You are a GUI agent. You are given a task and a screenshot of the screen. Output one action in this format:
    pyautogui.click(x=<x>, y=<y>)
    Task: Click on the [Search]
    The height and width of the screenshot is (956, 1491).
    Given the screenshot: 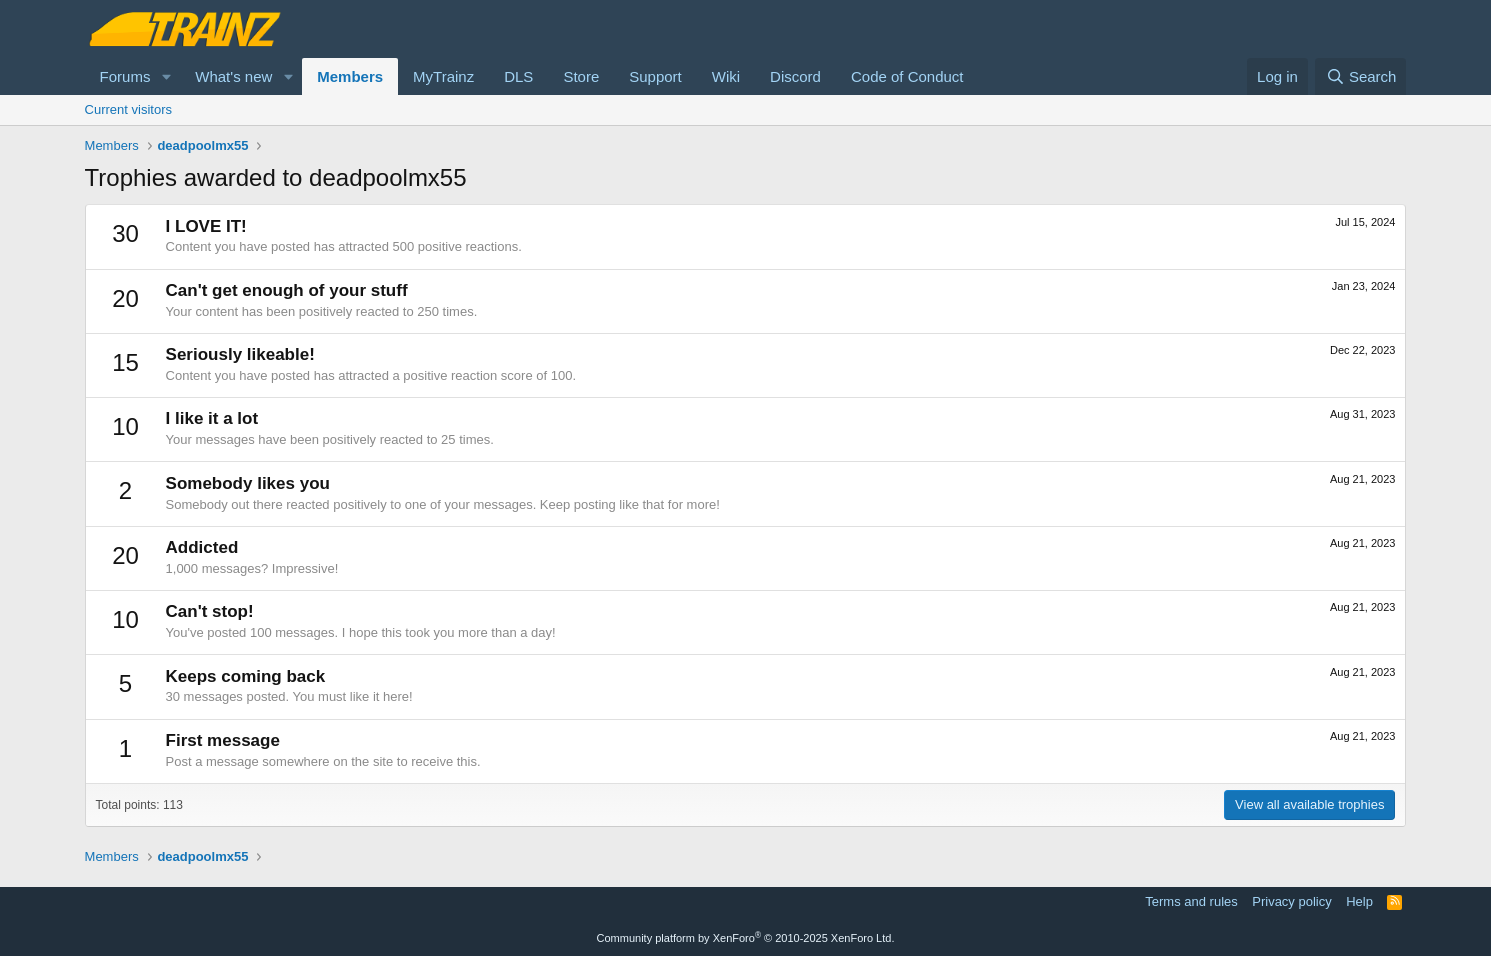 What is the action you would take?
    pyautogui.click(x=1360, y=76)
    